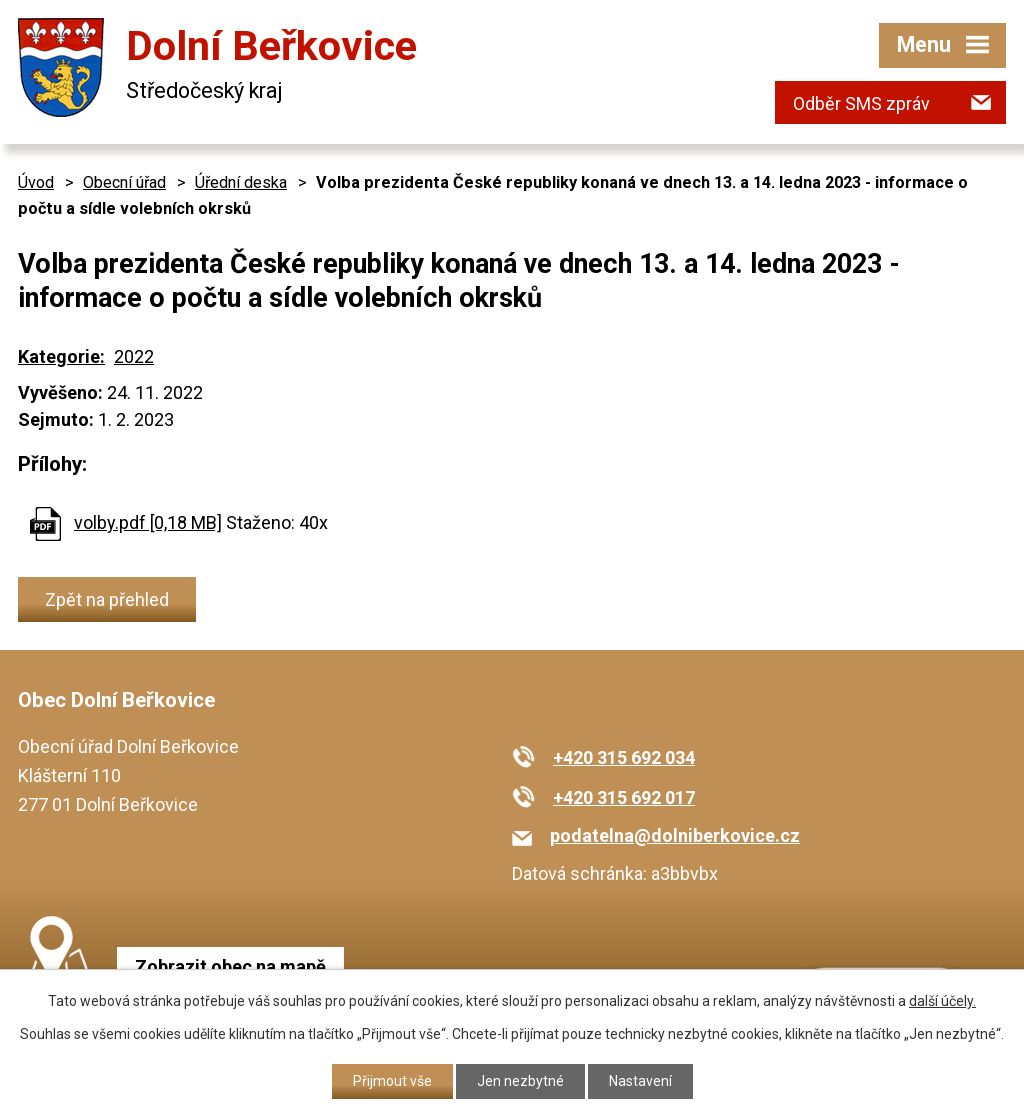 The width and height of the screenshot is (1024, 1118). I want to click on +420 315 692 034, so click(624, 757).